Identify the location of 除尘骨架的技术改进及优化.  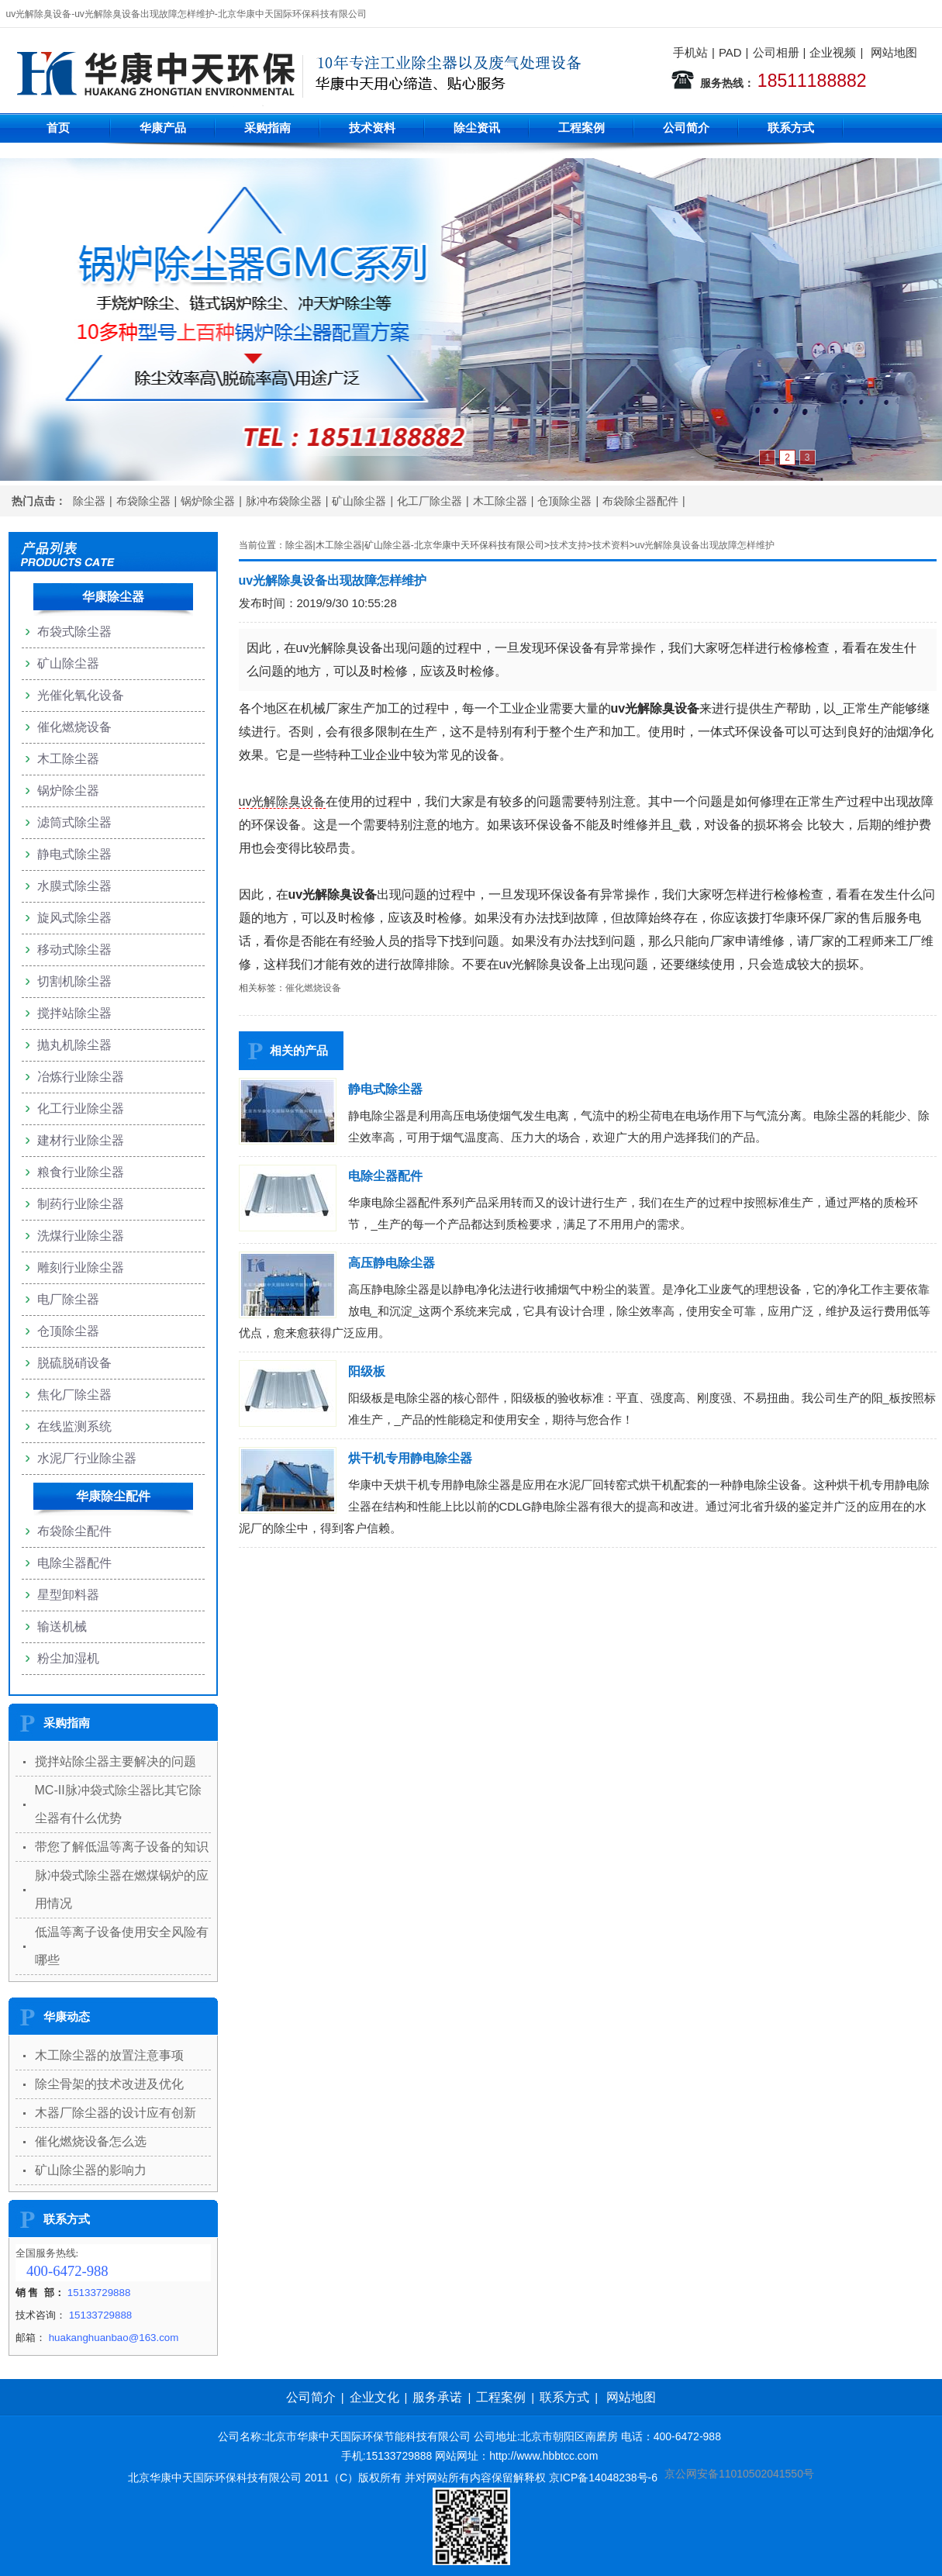
(109, 2084).